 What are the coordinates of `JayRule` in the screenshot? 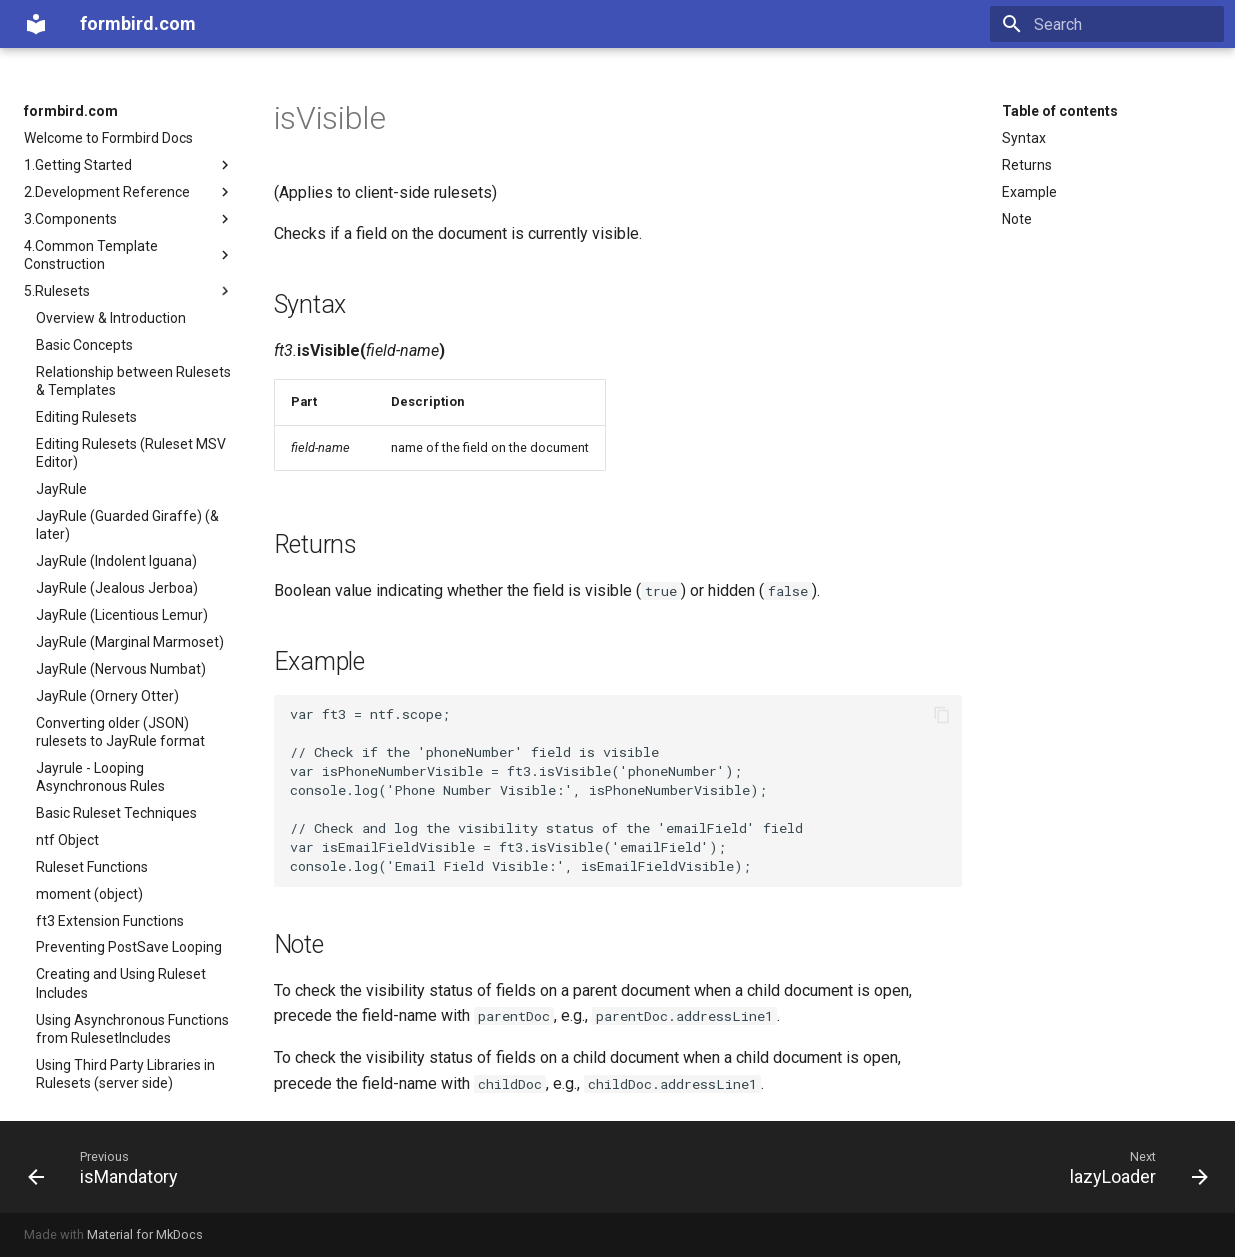 It's located at (61, 489).